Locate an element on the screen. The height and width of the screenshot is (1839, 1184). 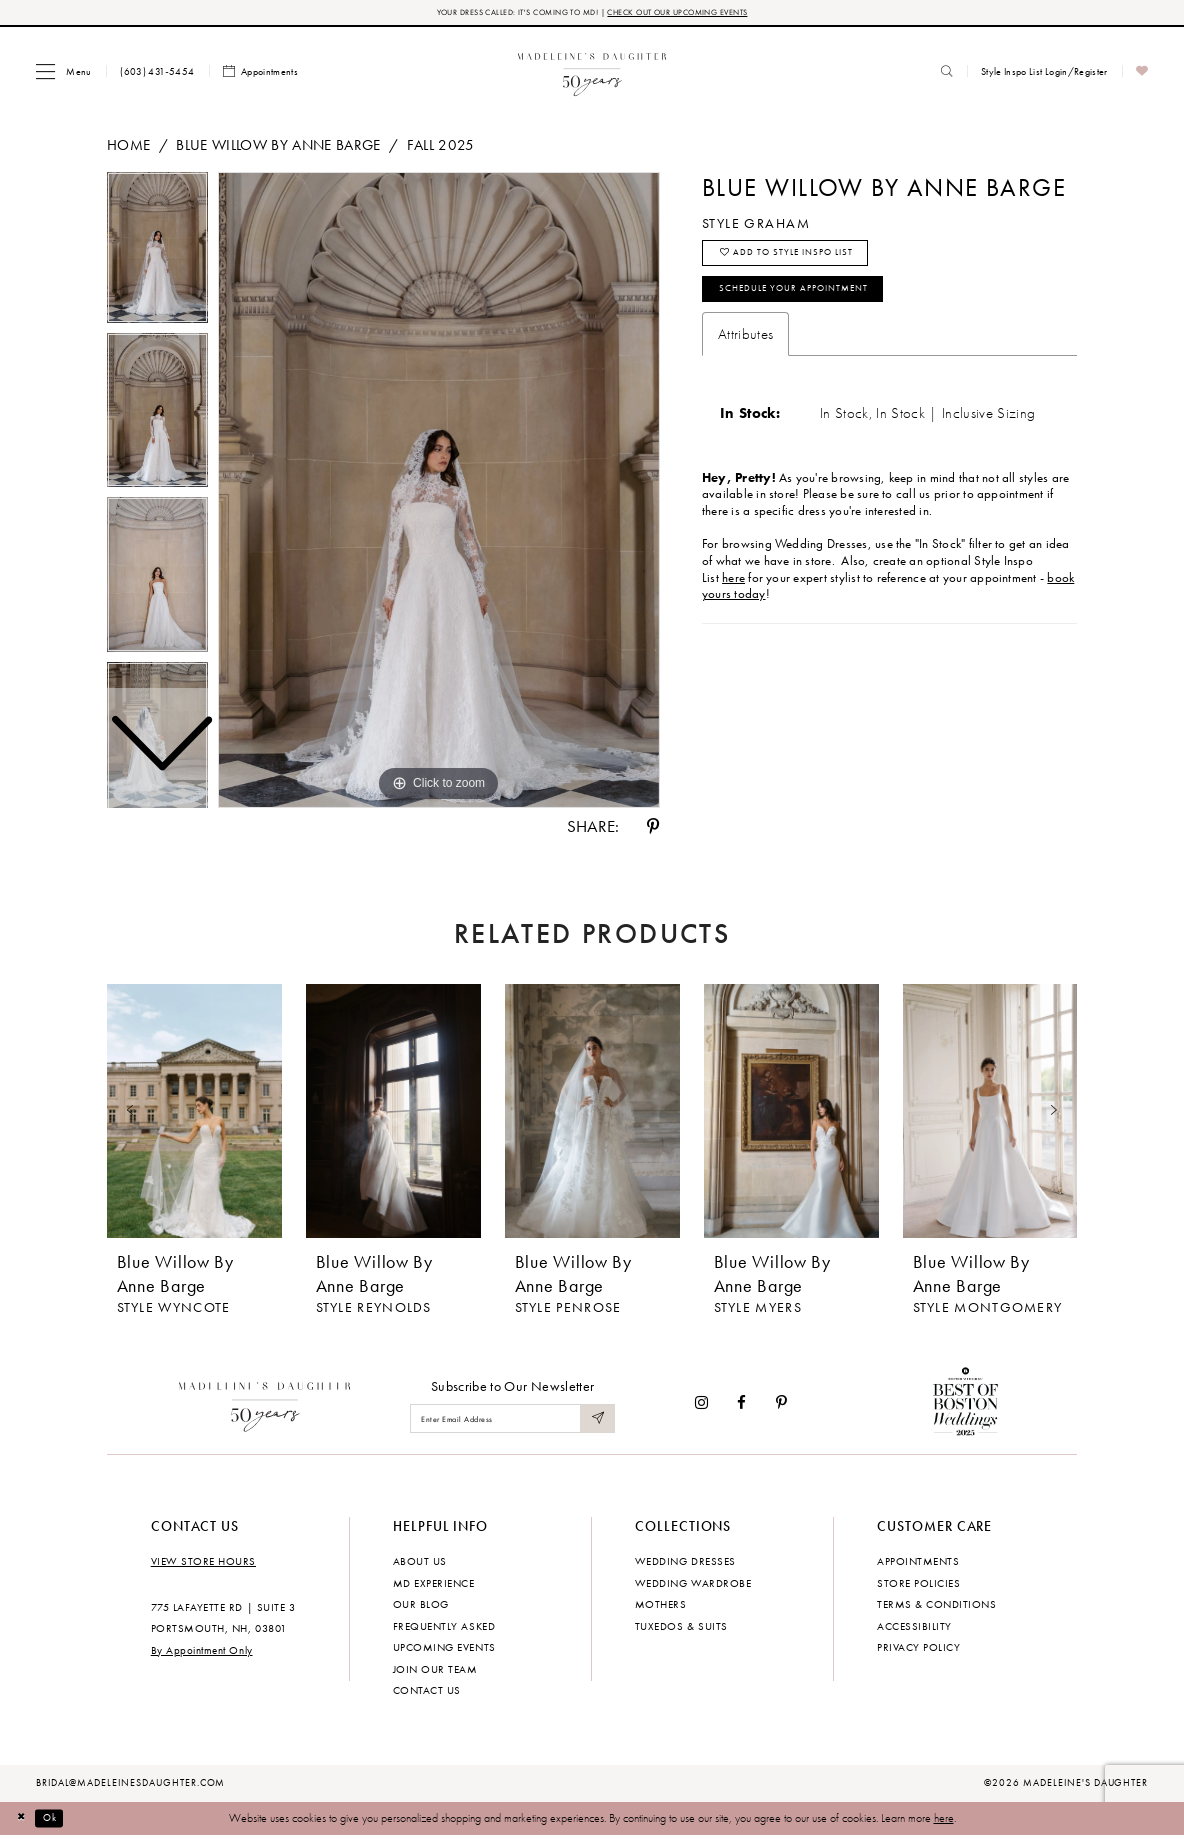
[Visit our Facebook - Opens in new tab] is located at coordinates (742, 1405).